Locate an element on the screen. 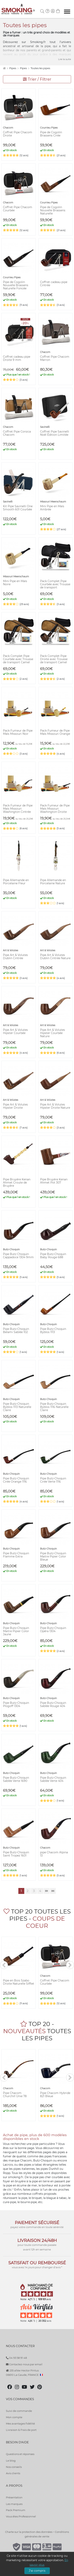 The width and height of the screenshot is (74, 2576). Pipe Butz-Choquin Cirée Orange 1116 is located at coordinates (16, 1480).